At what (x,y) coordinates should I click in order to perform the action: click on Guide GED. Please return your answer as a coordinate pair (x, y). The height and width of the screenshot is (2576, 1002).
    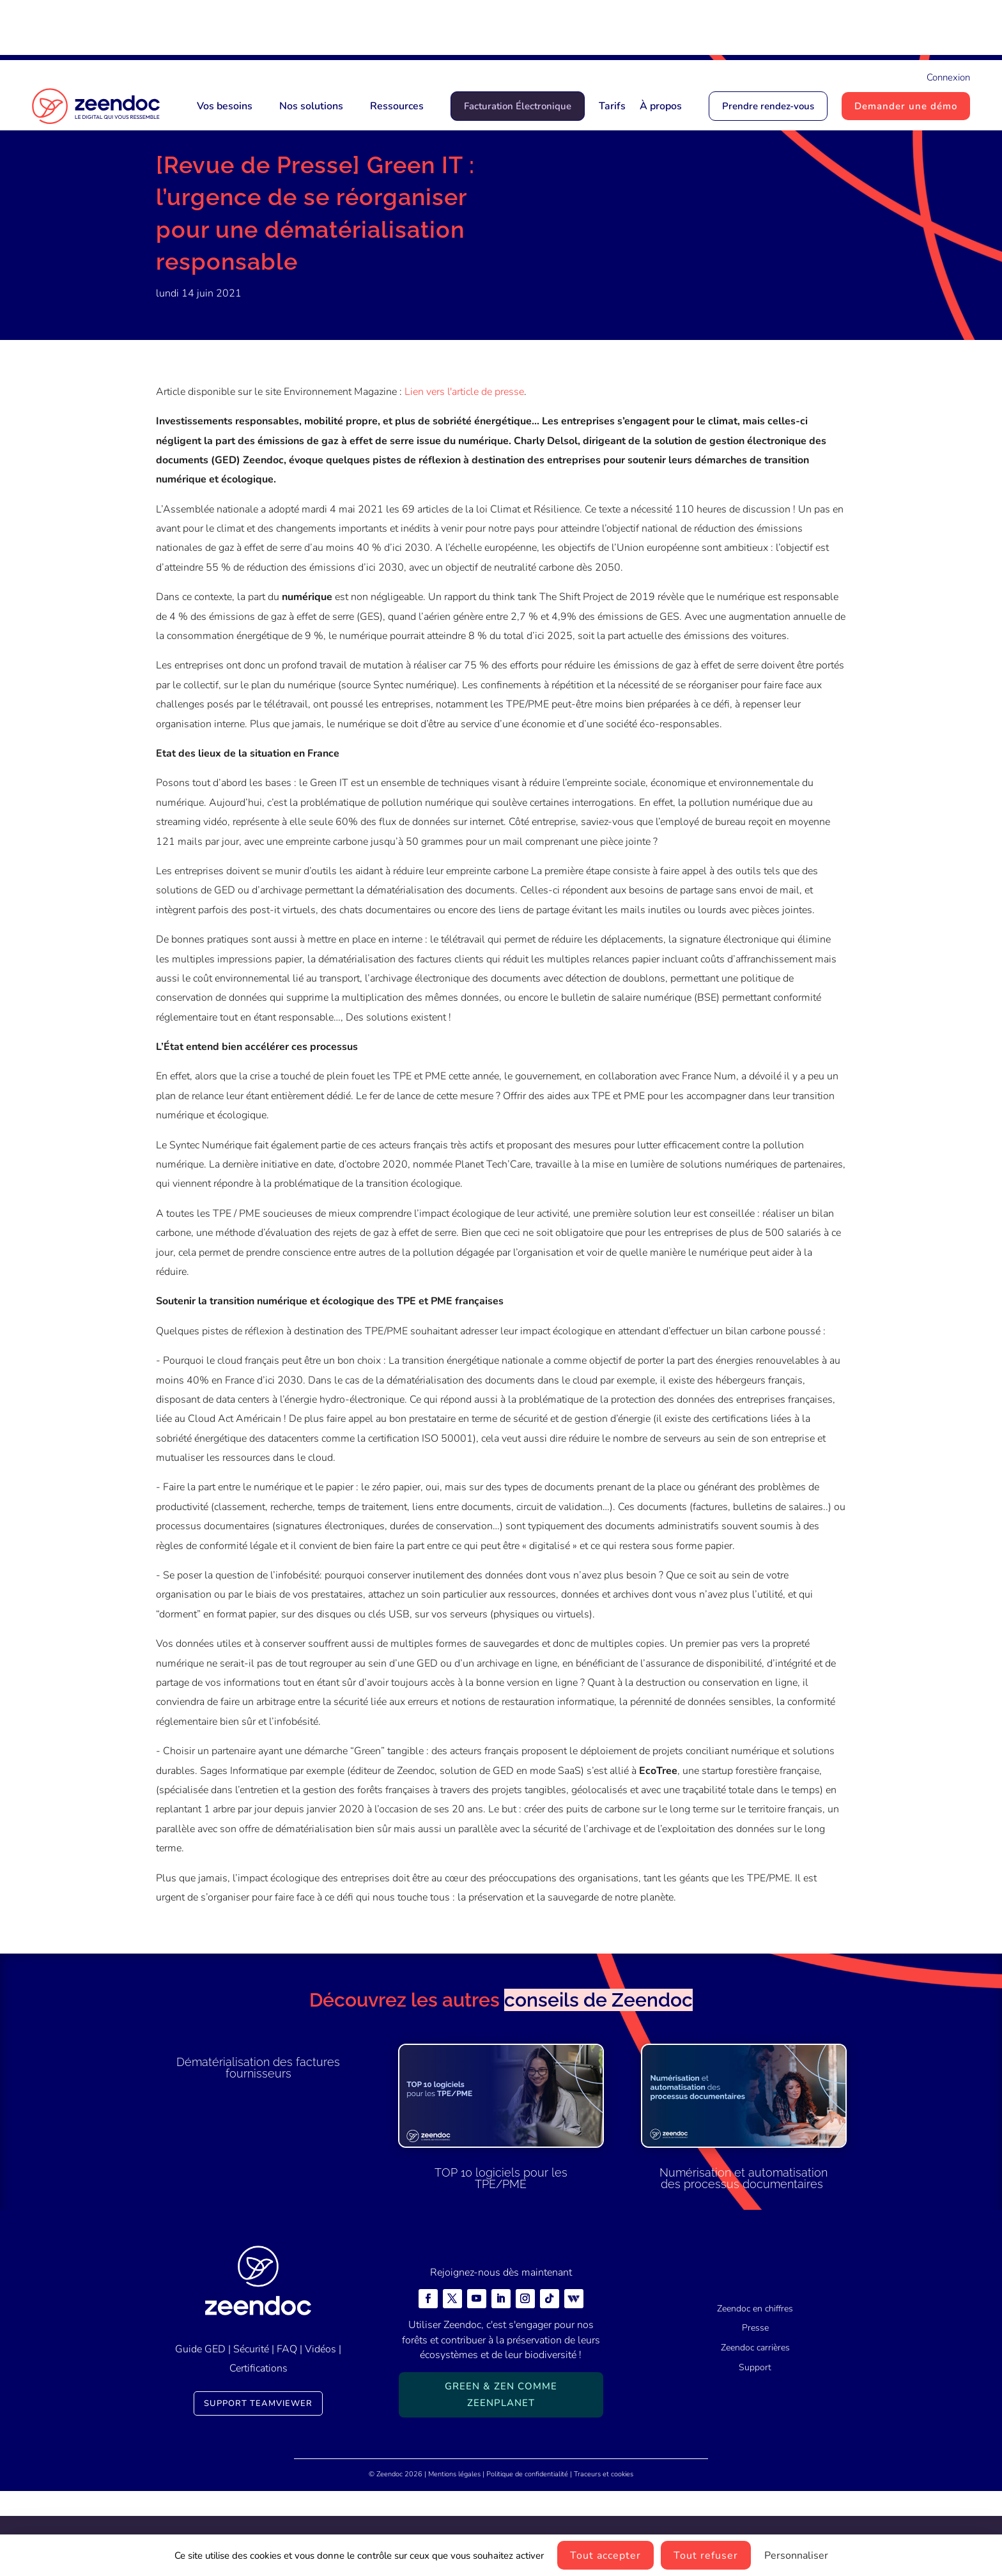
    Looking at the image, I should click on (200, 2434).